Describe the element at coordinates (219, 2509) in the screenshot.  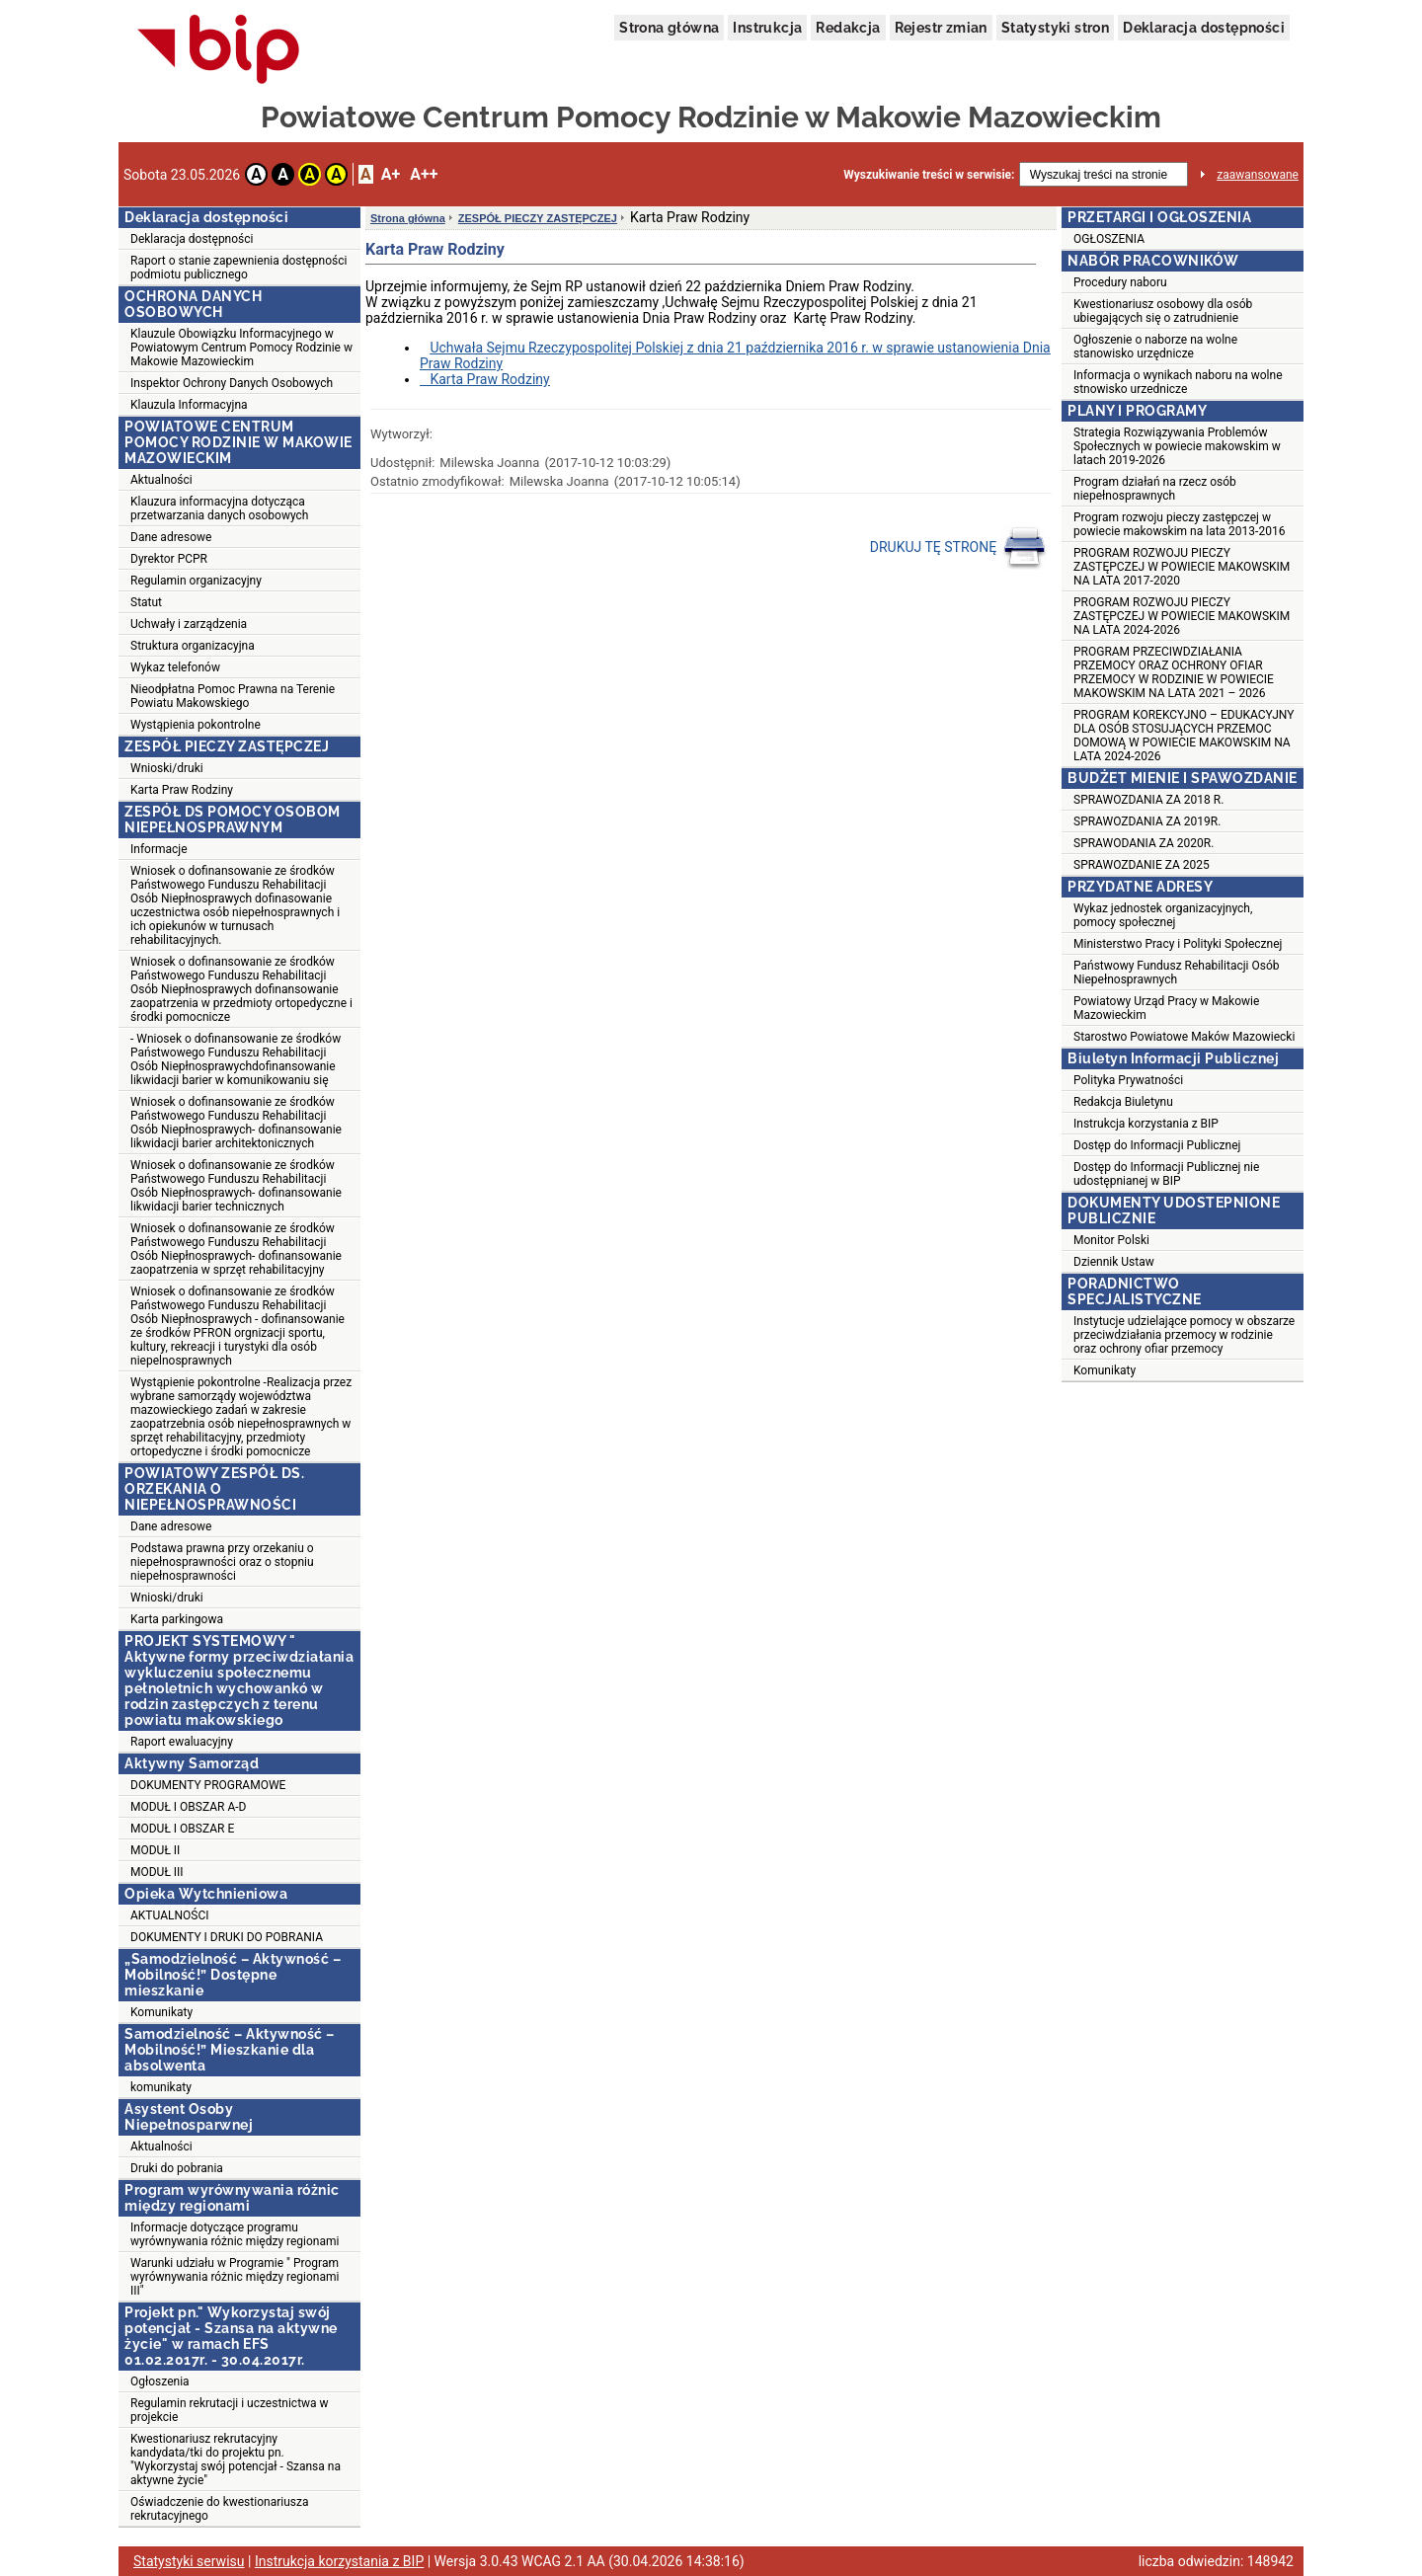
I see `Oświadczenie do kwestionariusza rekrutacyjnego` at that location.